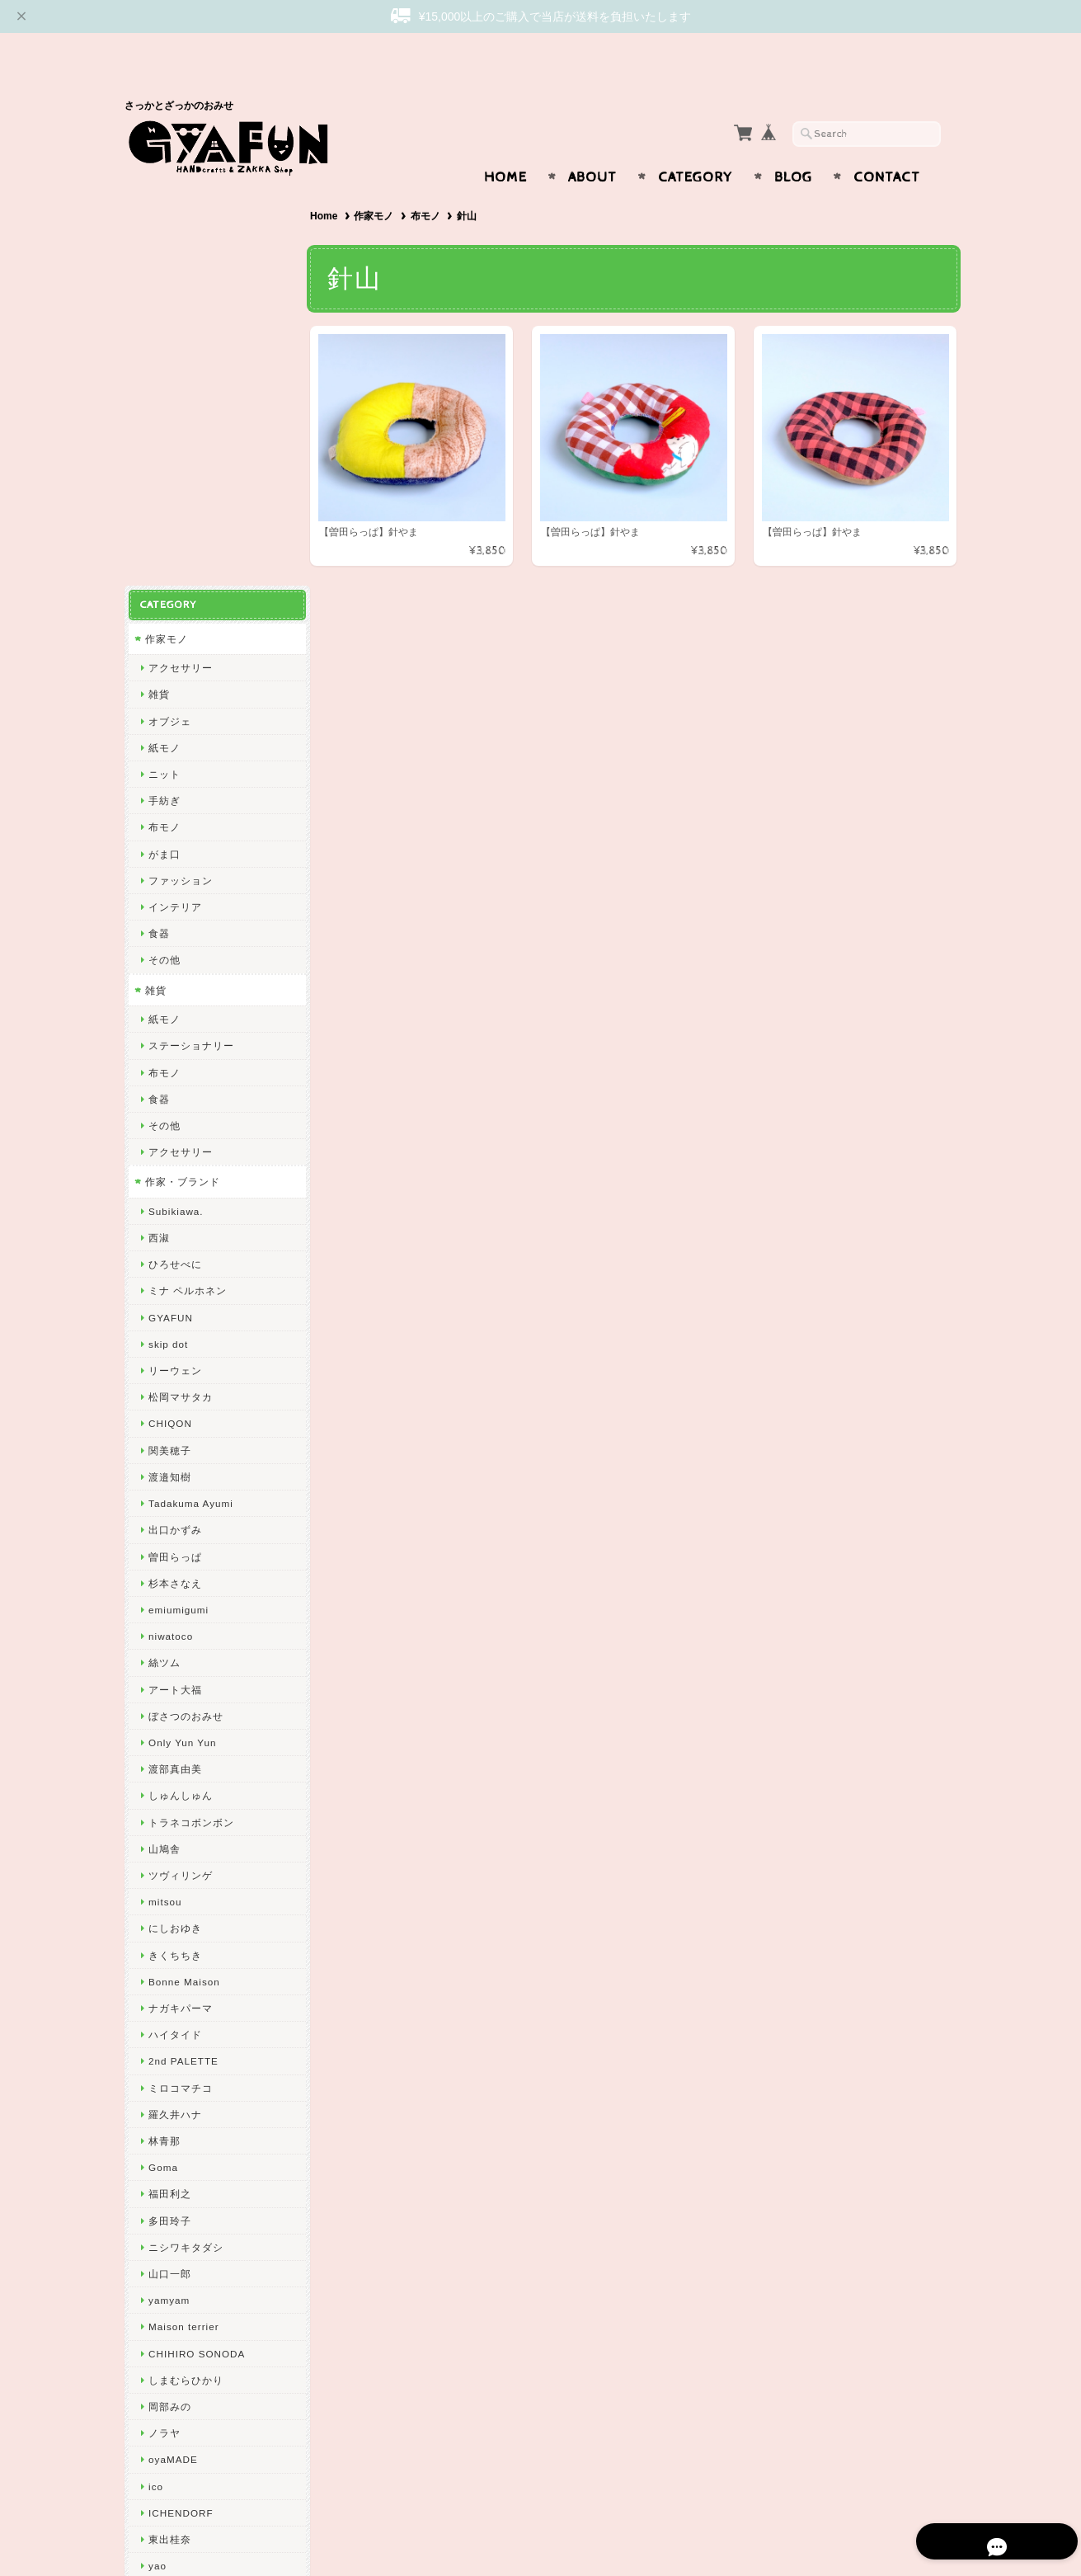 Image resolution: width=1081 pixels, height=2576 pixels. Describe the element at coordinates (164, 445) in the screenshot. I see `がま口` at that location.